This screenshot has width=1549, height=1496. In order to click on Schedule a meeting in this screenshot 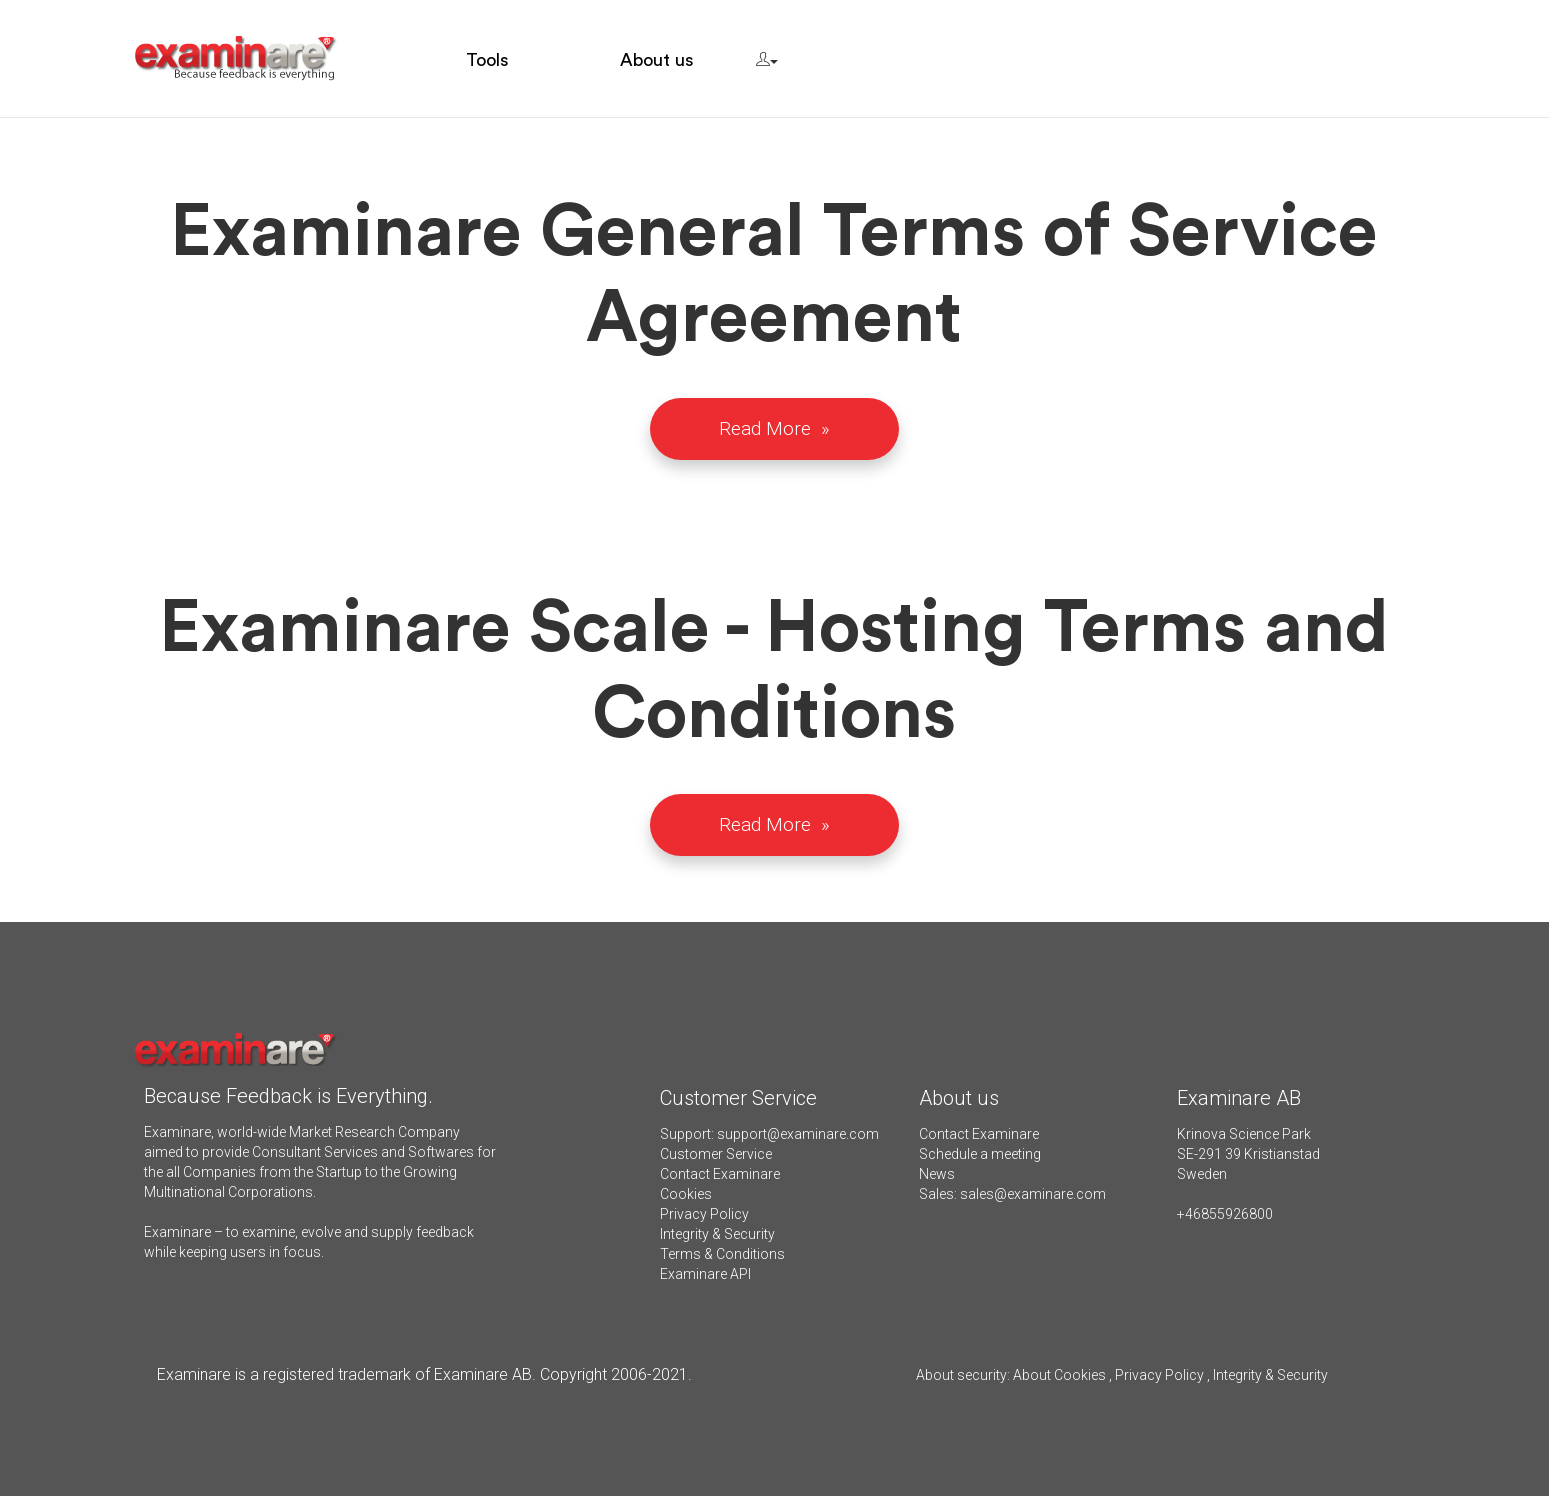, I will do `click(980, 1154)`.